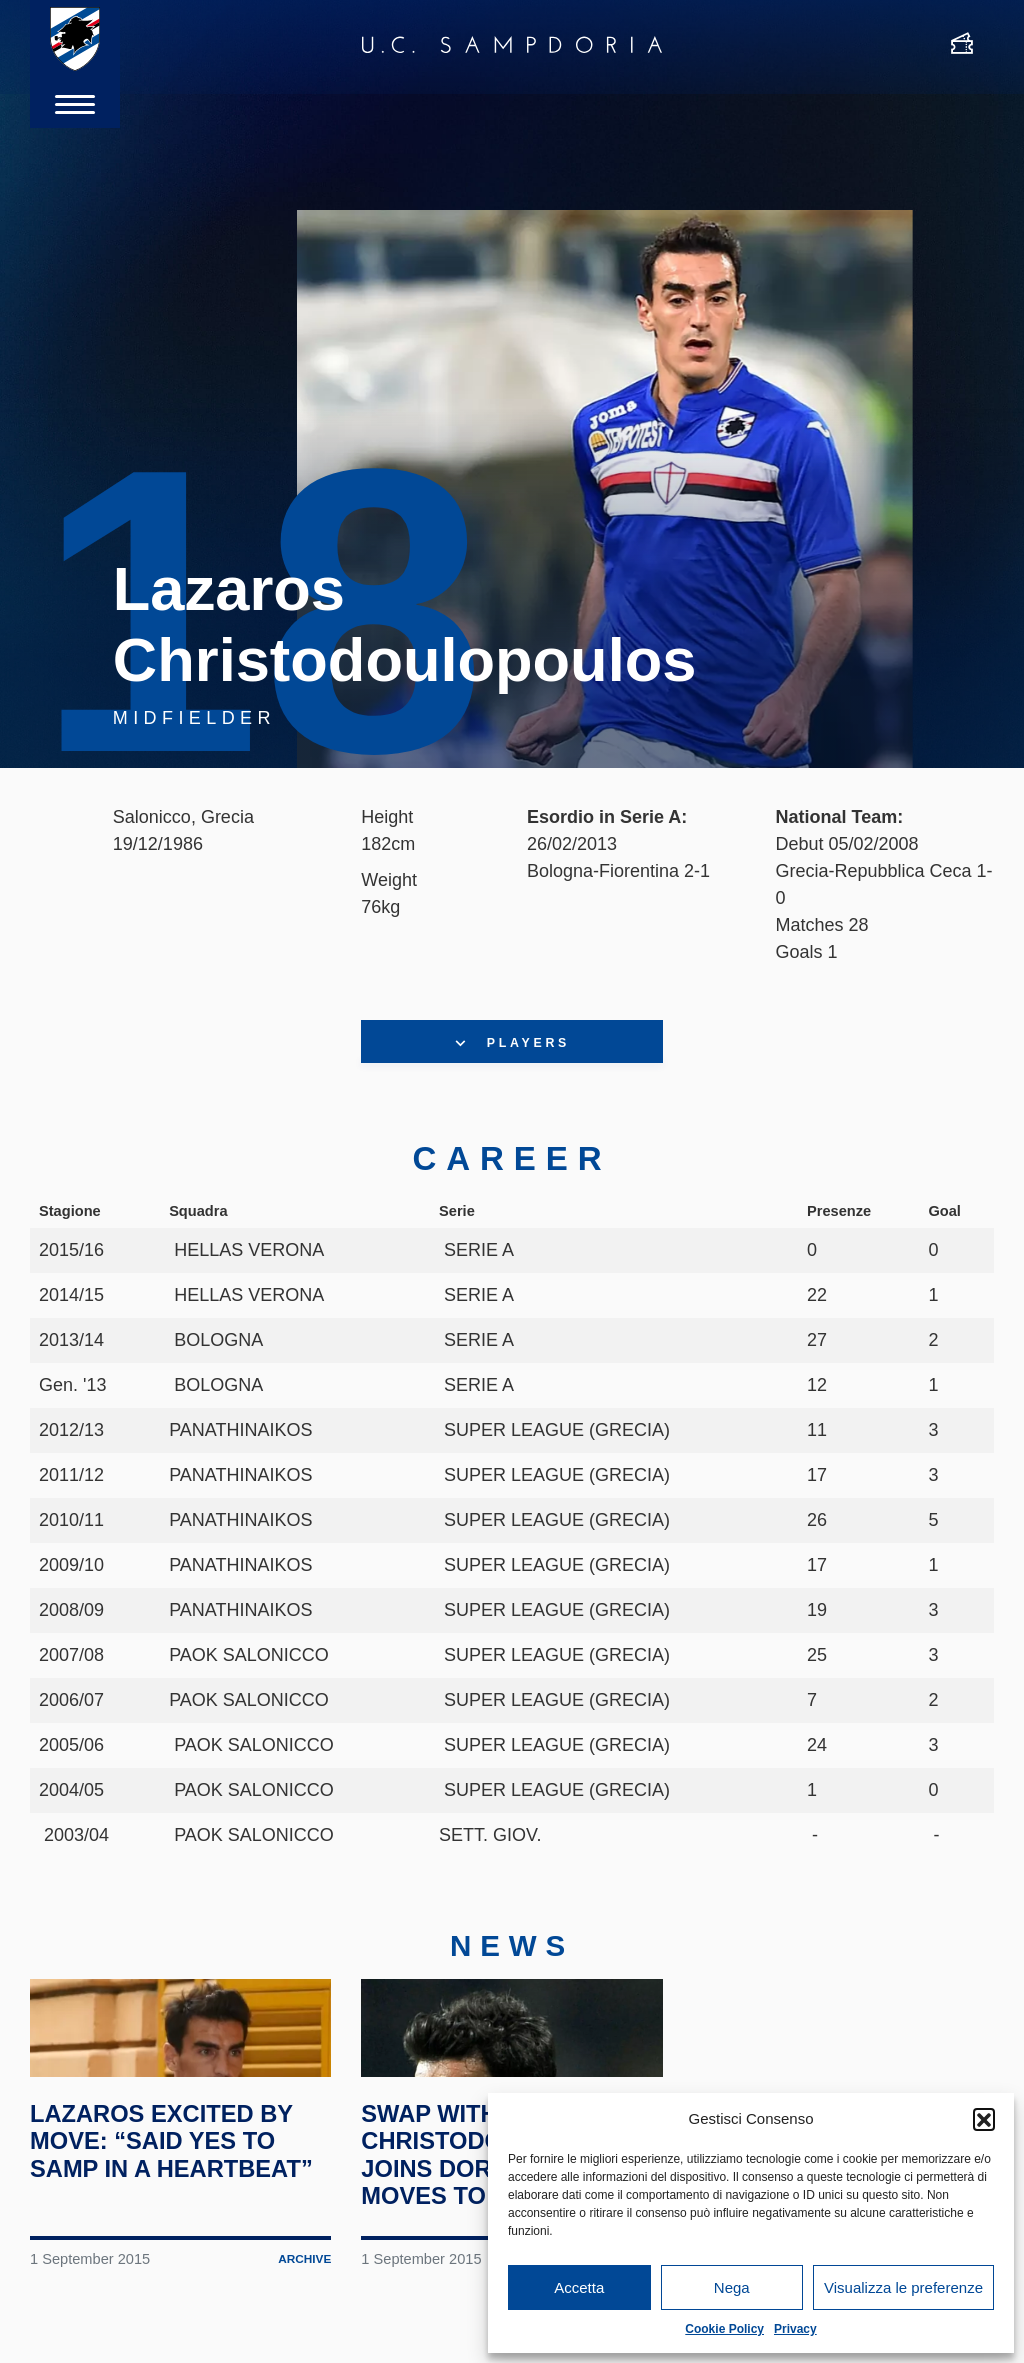 Image resolution: width=1024 pixels, height=2363 pixels. What do you see at coordinates (579, 2287) in the screenshot?
I see `Accetta` at bounding box center [579, 2287].